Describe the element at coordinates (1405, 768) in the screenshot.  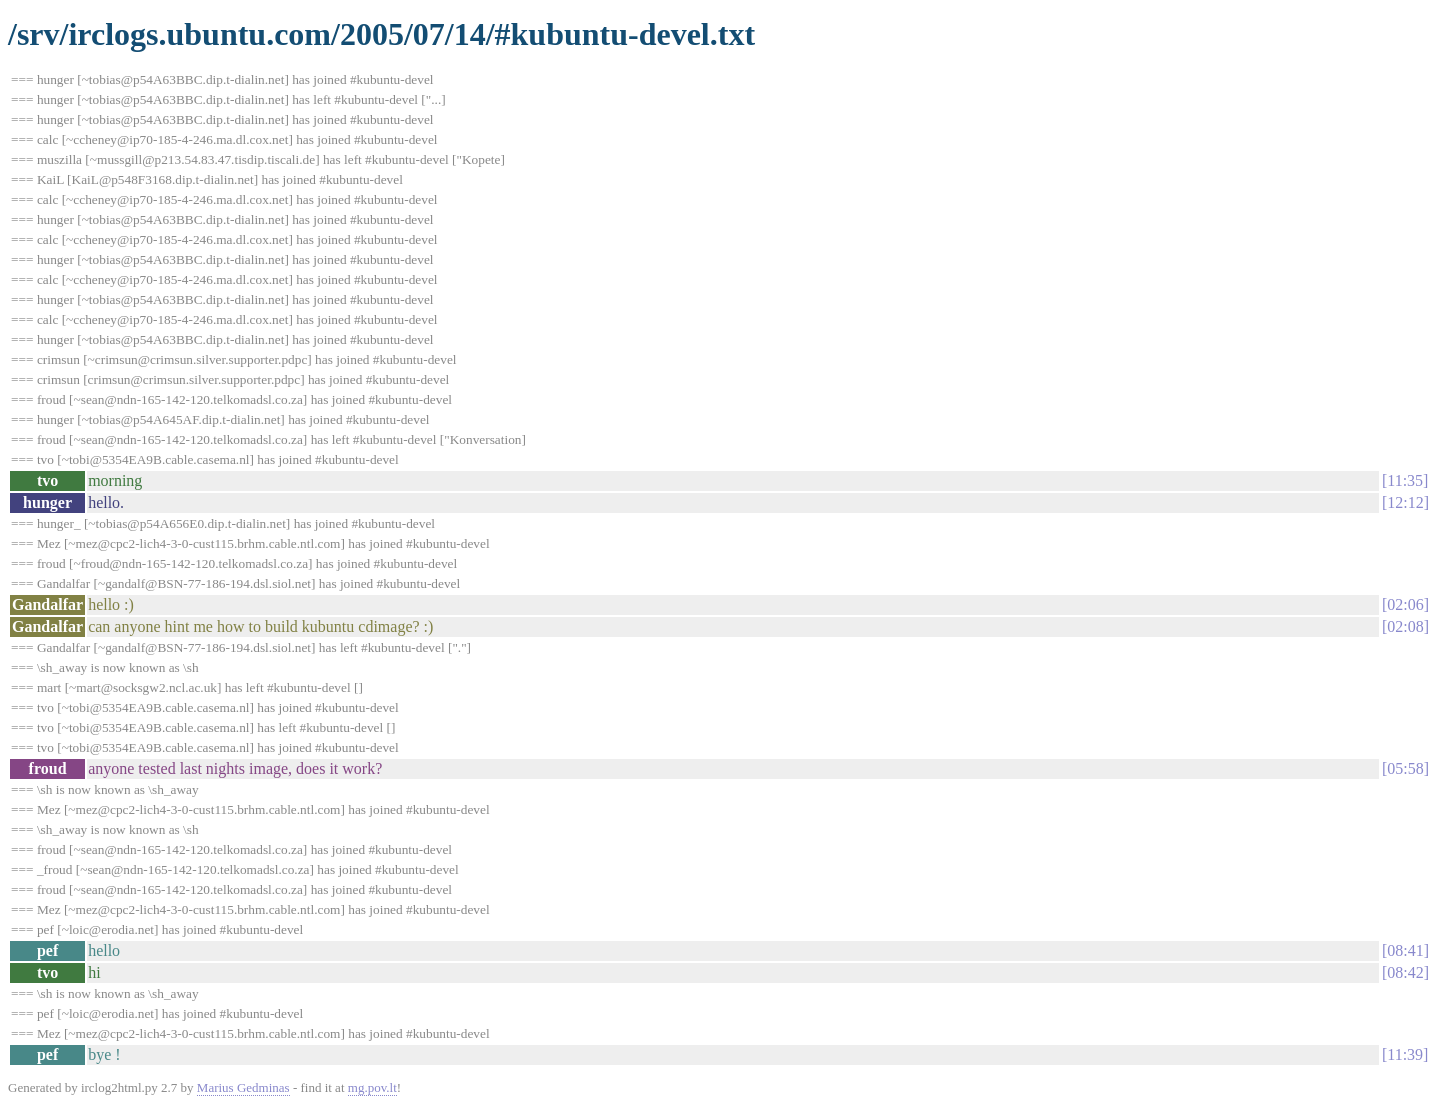
I see `05:58` at that location.